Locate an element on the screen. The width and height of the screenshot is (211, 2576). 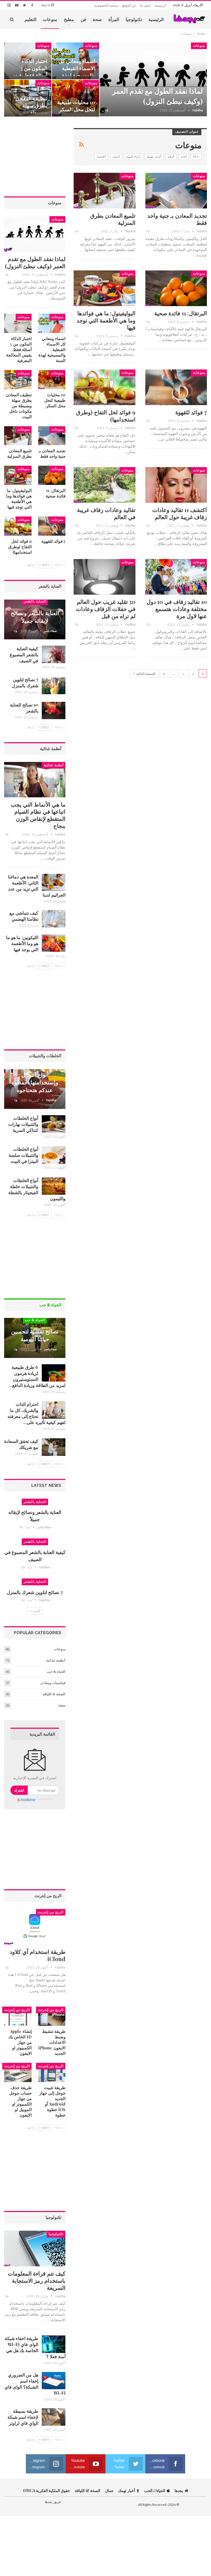
الربح من إنترنت is located at coordinates (50, 1912).